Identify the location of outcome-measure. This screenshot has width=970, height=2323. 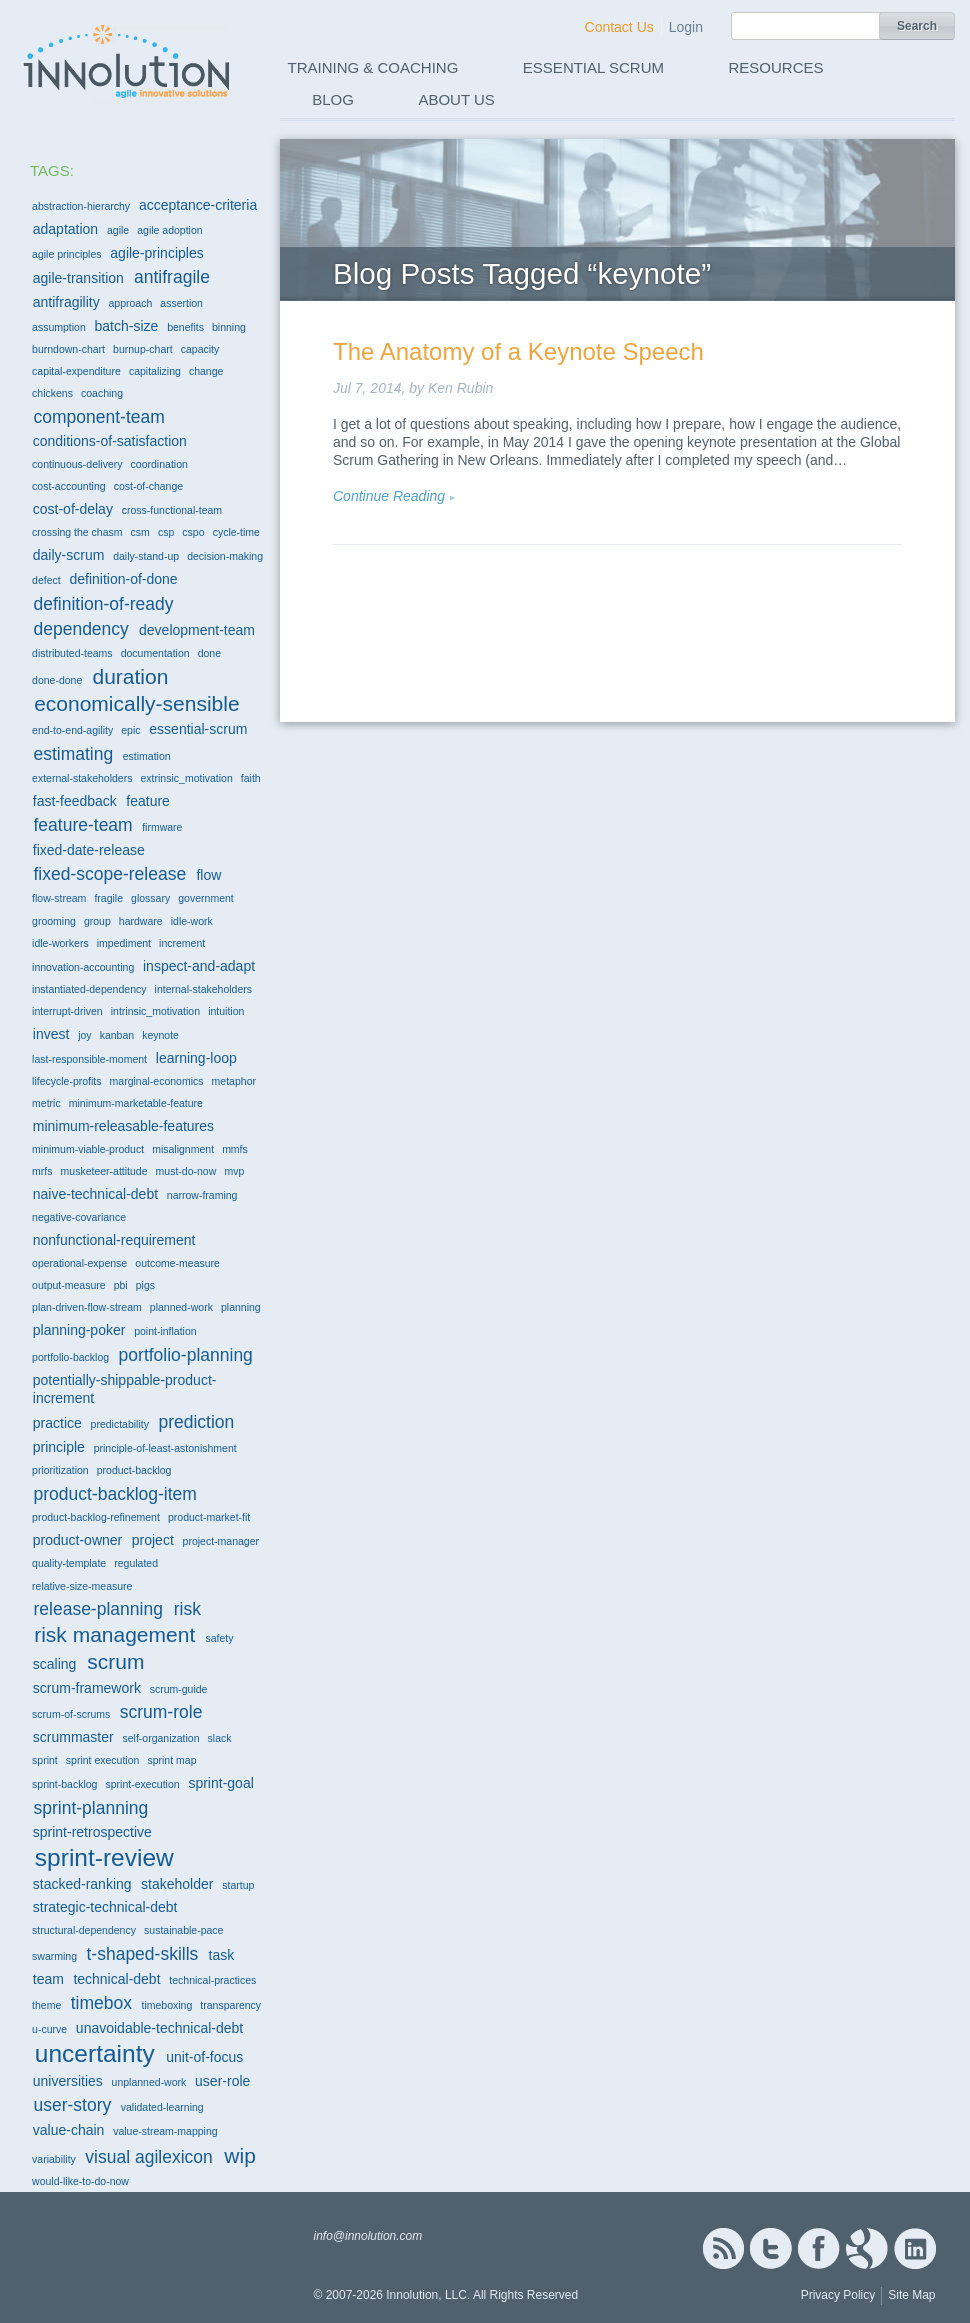
(177, 1263).